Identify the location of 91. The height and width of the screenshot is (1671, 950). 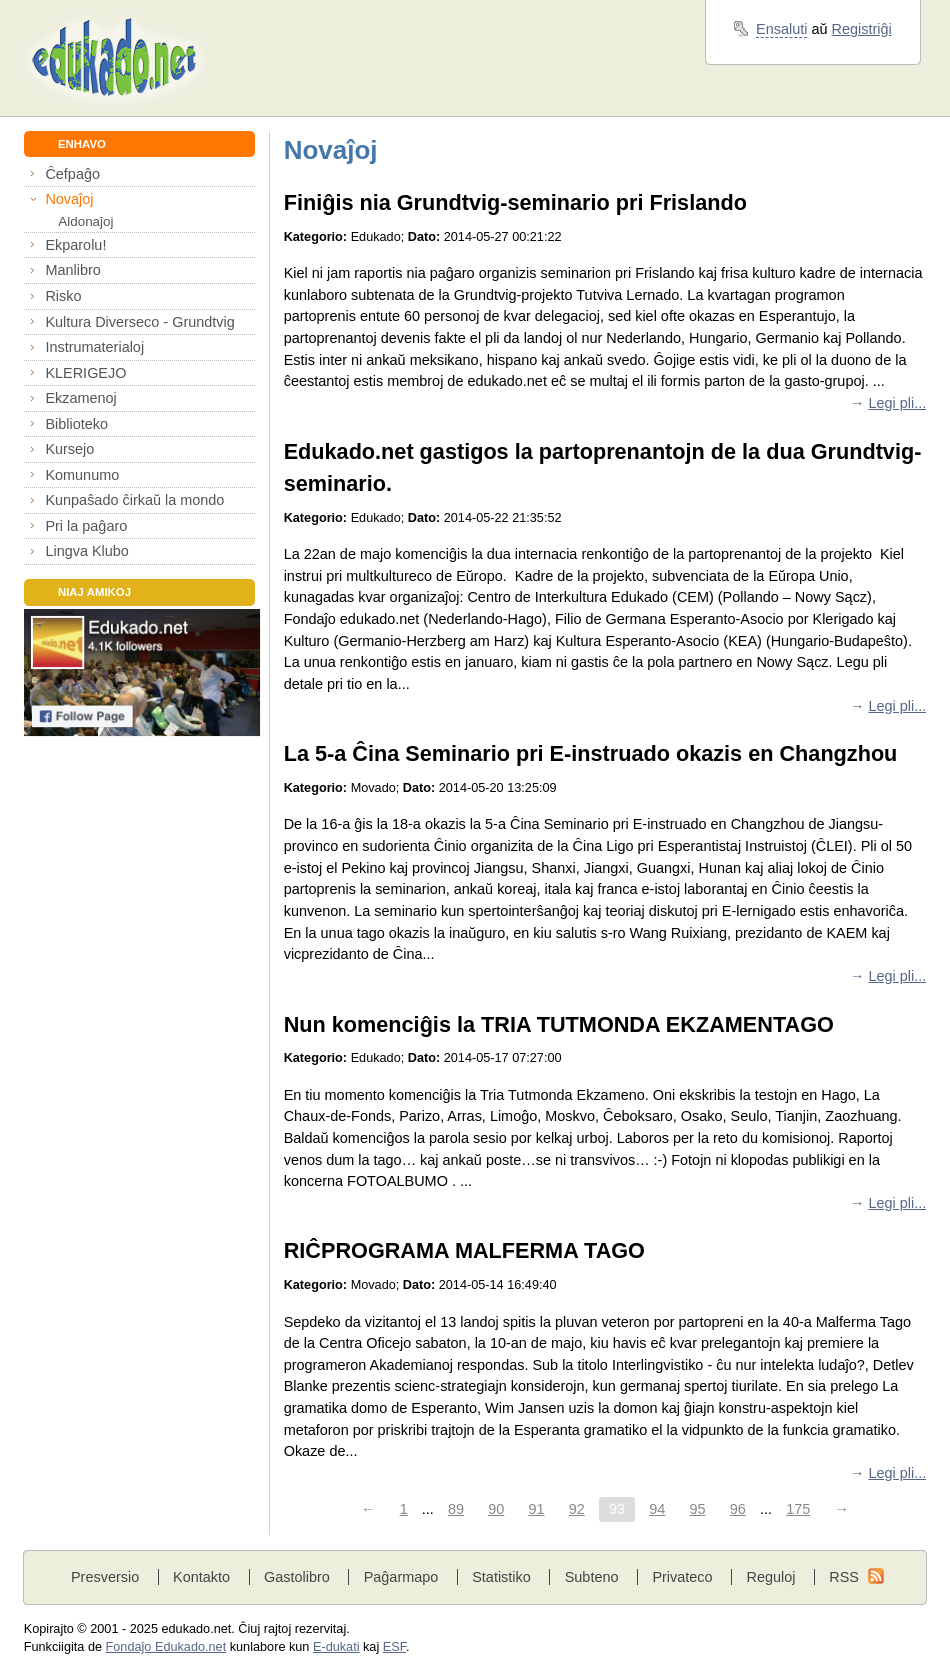
(536, 1509).